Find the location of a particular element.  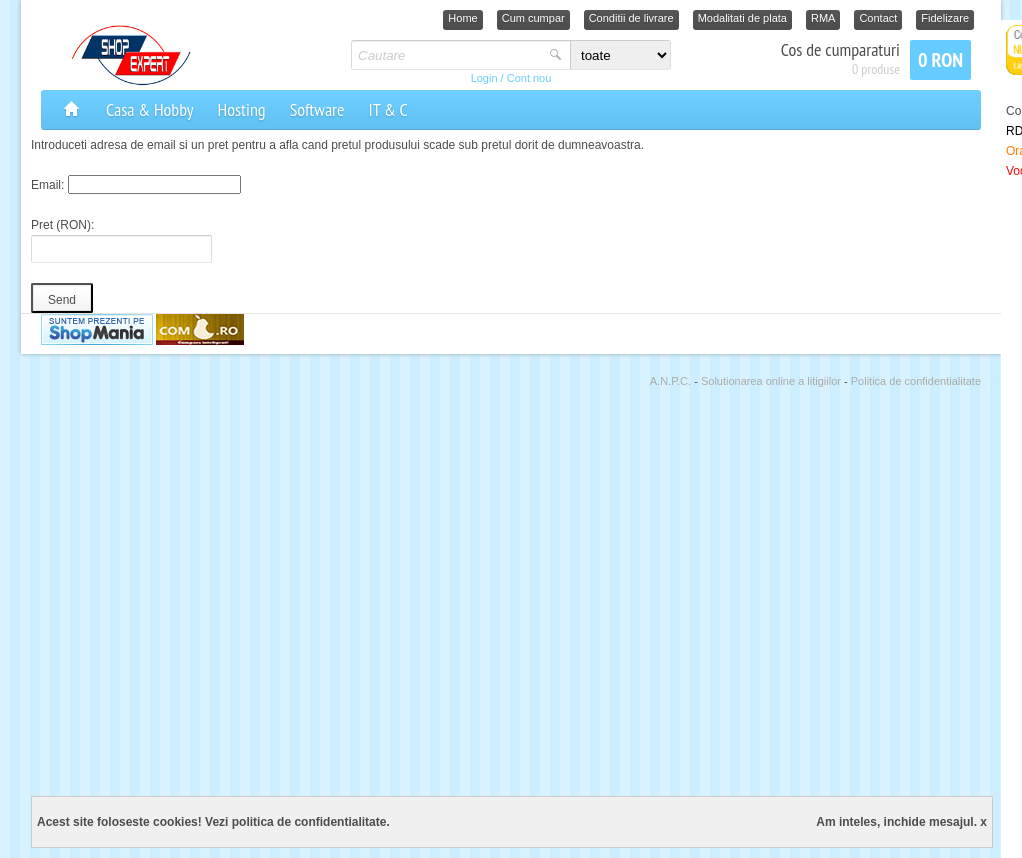

Solutionarea online a litigiilor is located at coordinates (772, 381).